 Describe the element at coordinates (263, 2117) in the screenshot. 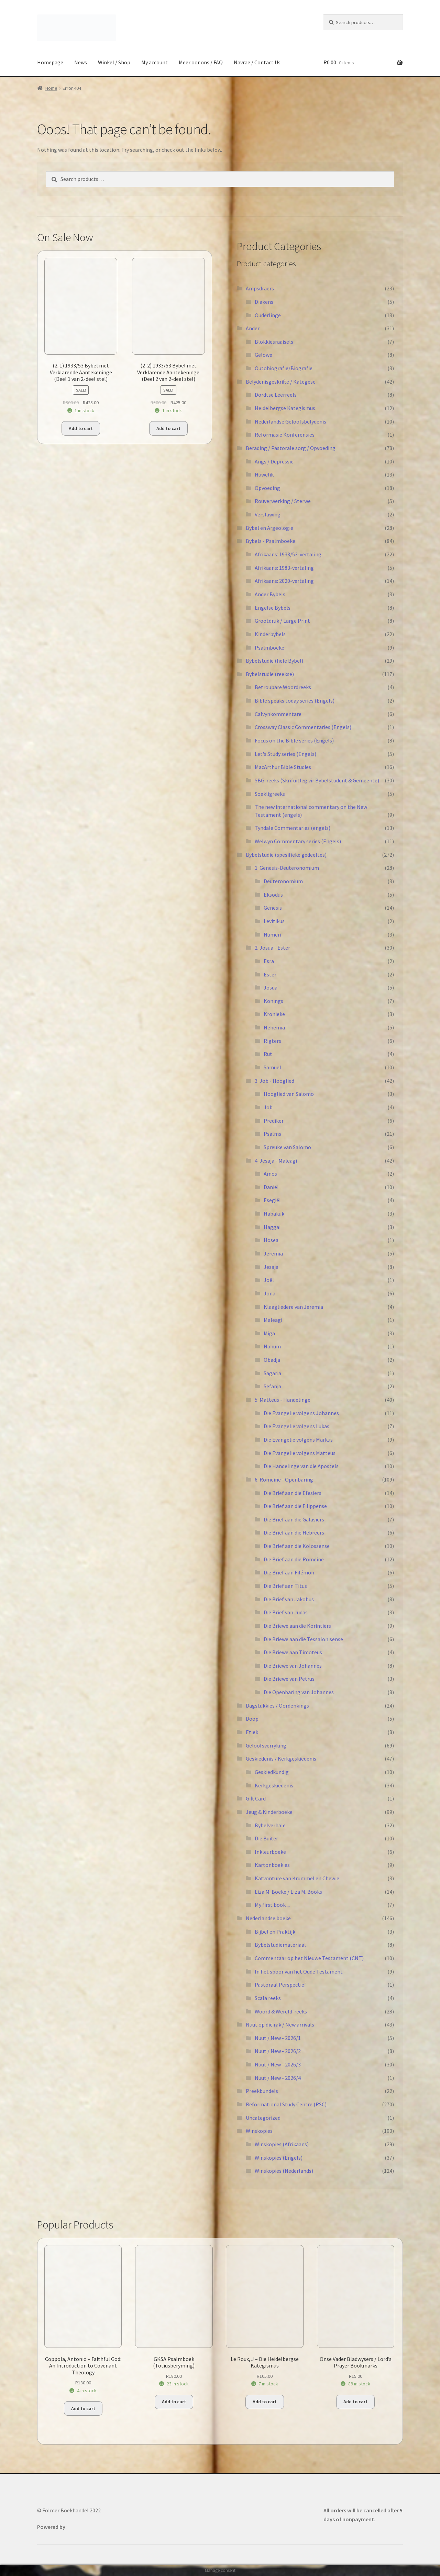

I see `Uncategorized` at that location.